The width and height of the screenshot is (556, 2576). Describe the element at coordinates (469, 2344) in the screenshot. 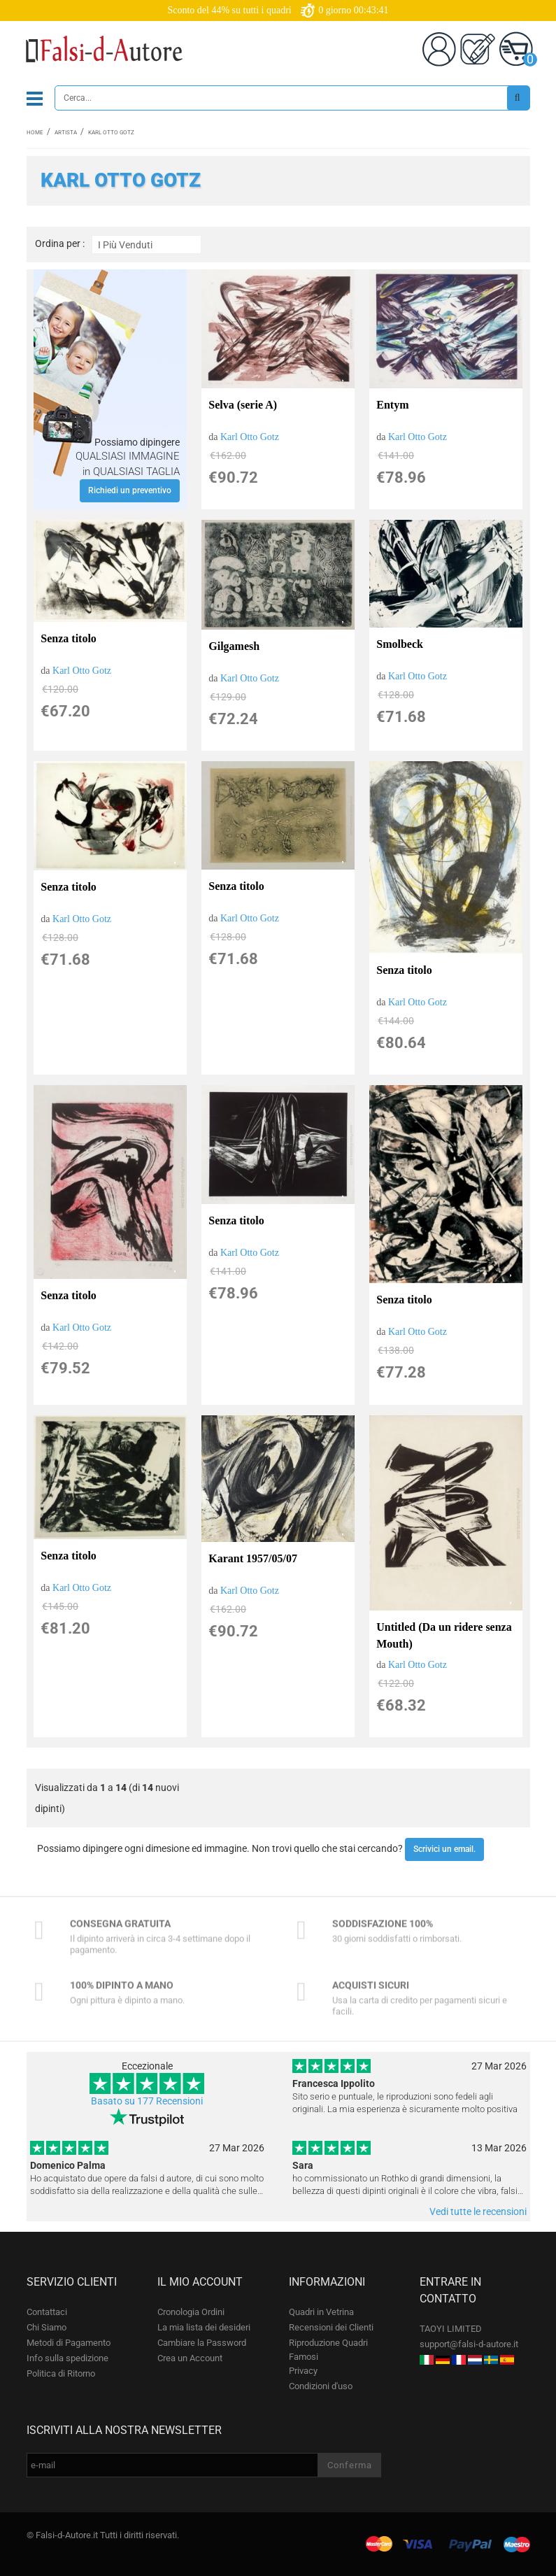

I see `support@falsi-d-autore.it` at that location.